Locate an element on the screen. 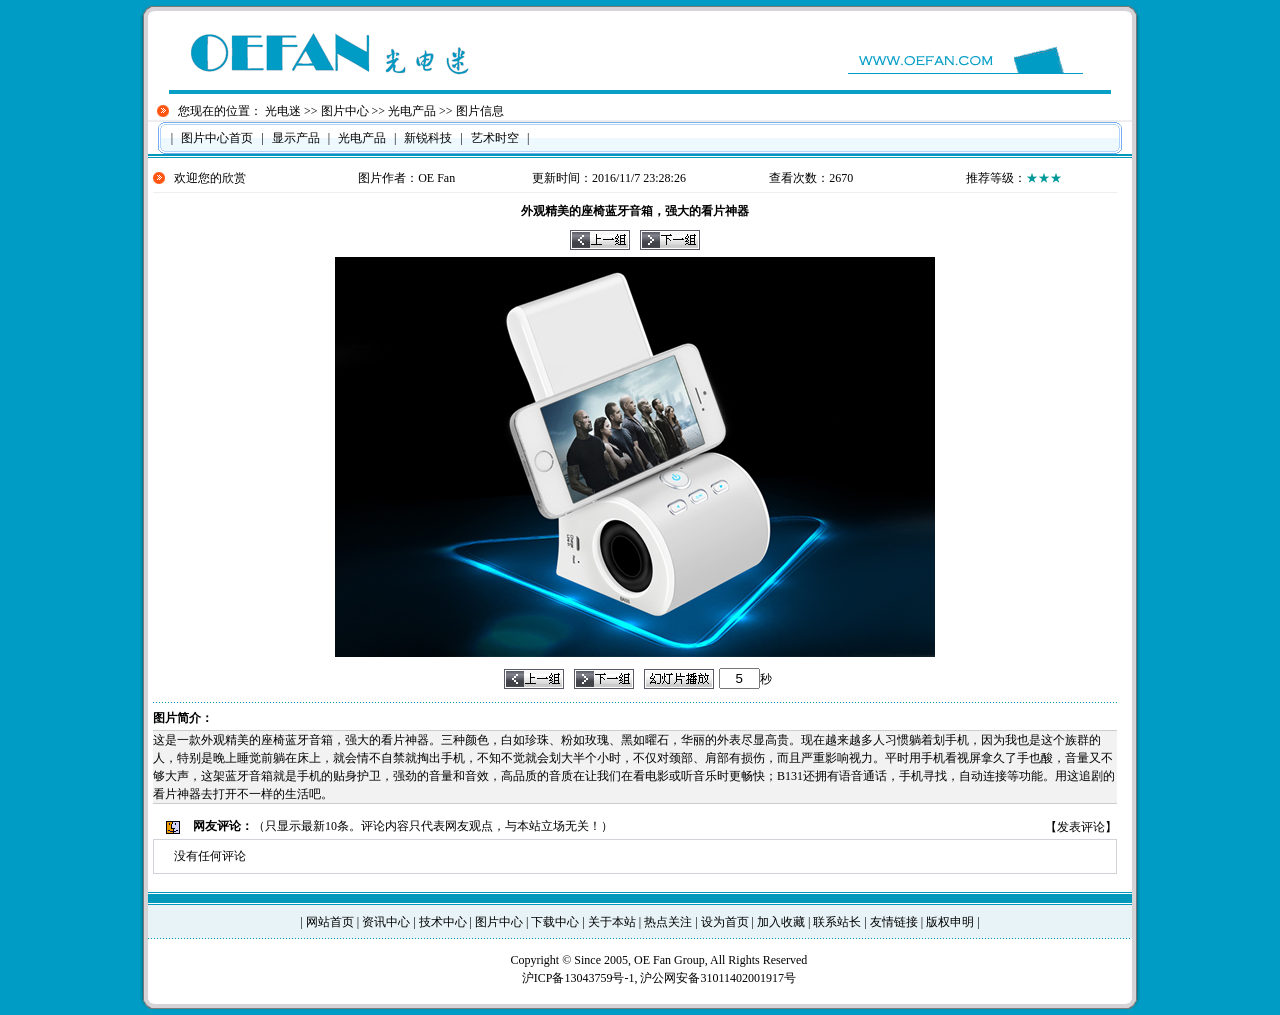 The height and width of the screenshot is (1015, 1280). 设为首页 is located at coordinates (725, 922).